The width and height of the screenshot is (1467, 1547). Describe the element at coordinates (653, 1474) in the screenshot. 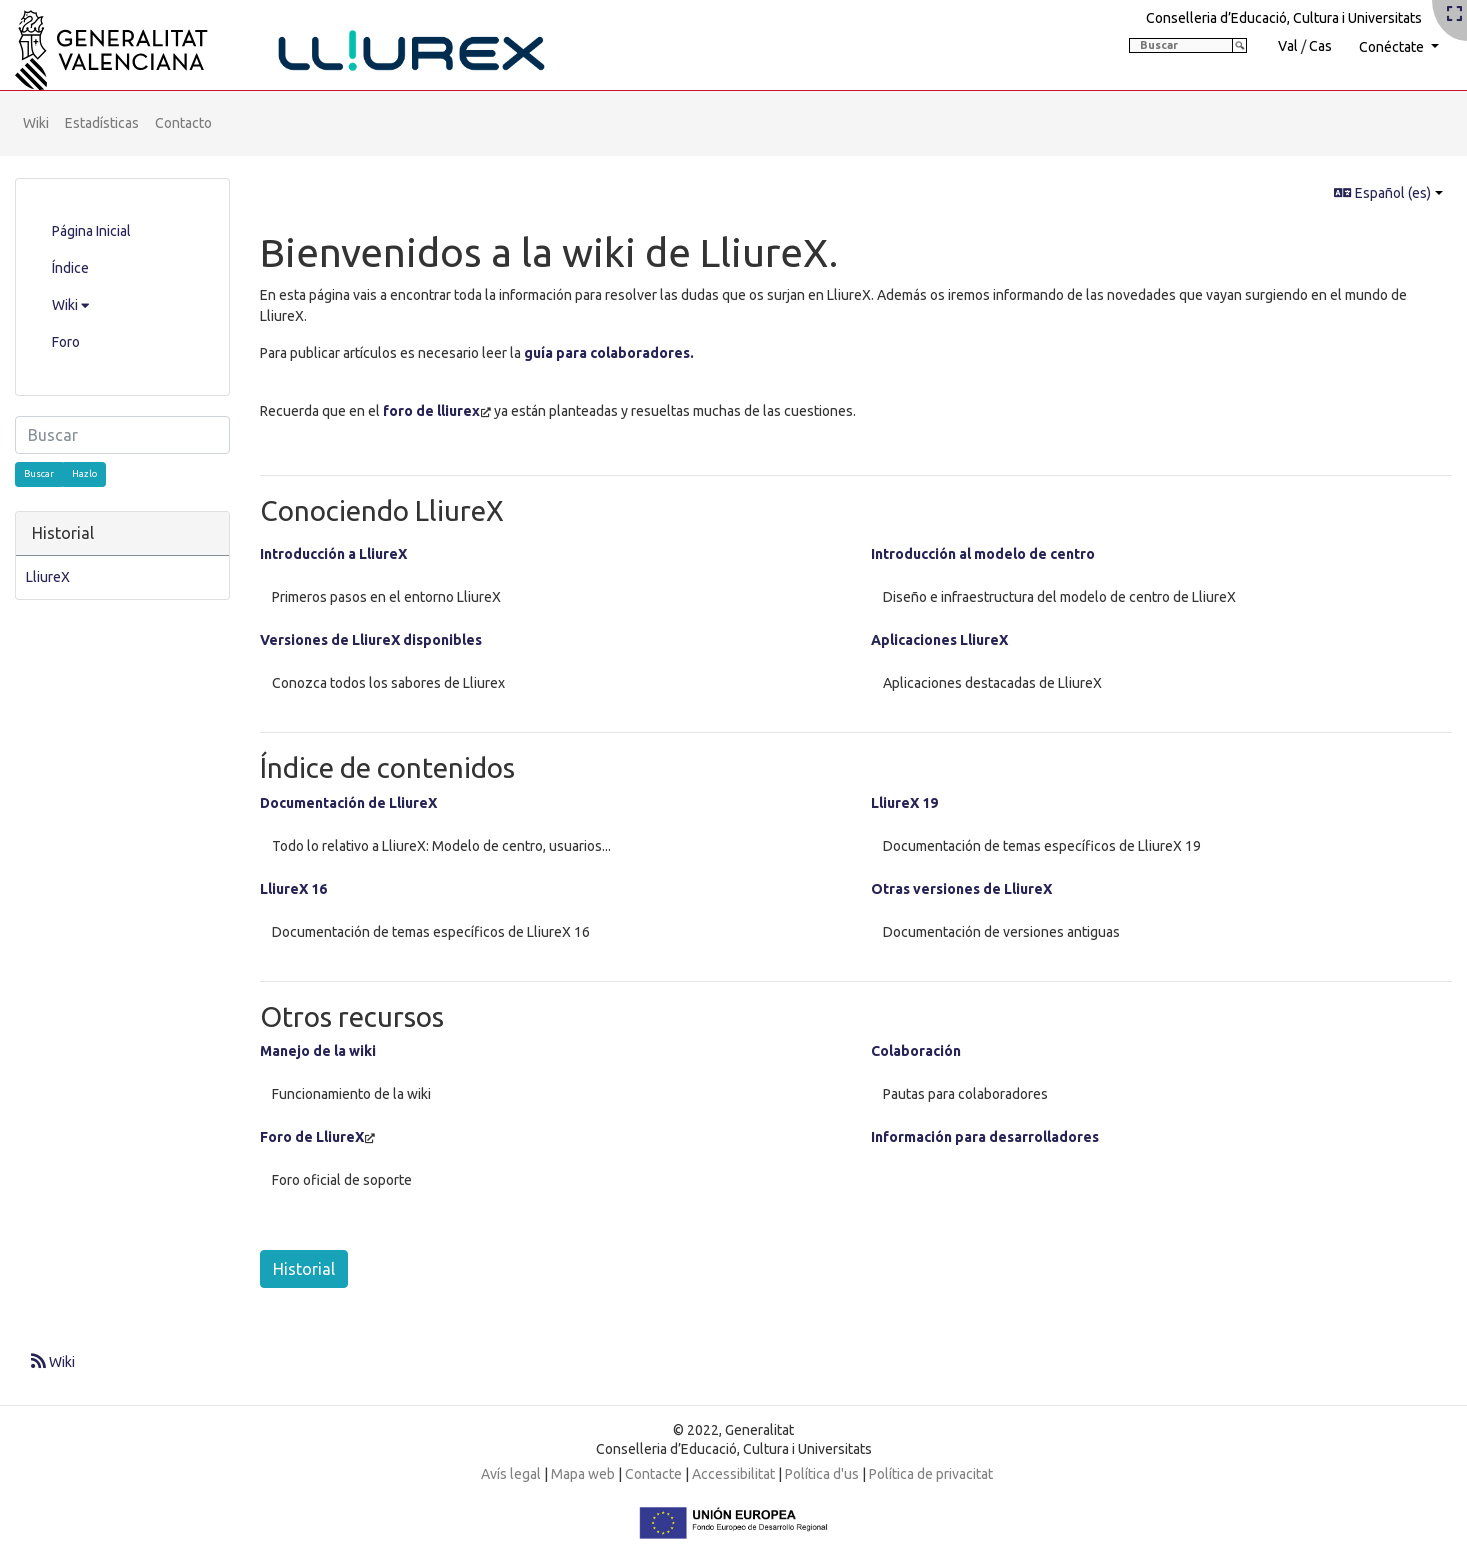

I see `Contacte` at that location.